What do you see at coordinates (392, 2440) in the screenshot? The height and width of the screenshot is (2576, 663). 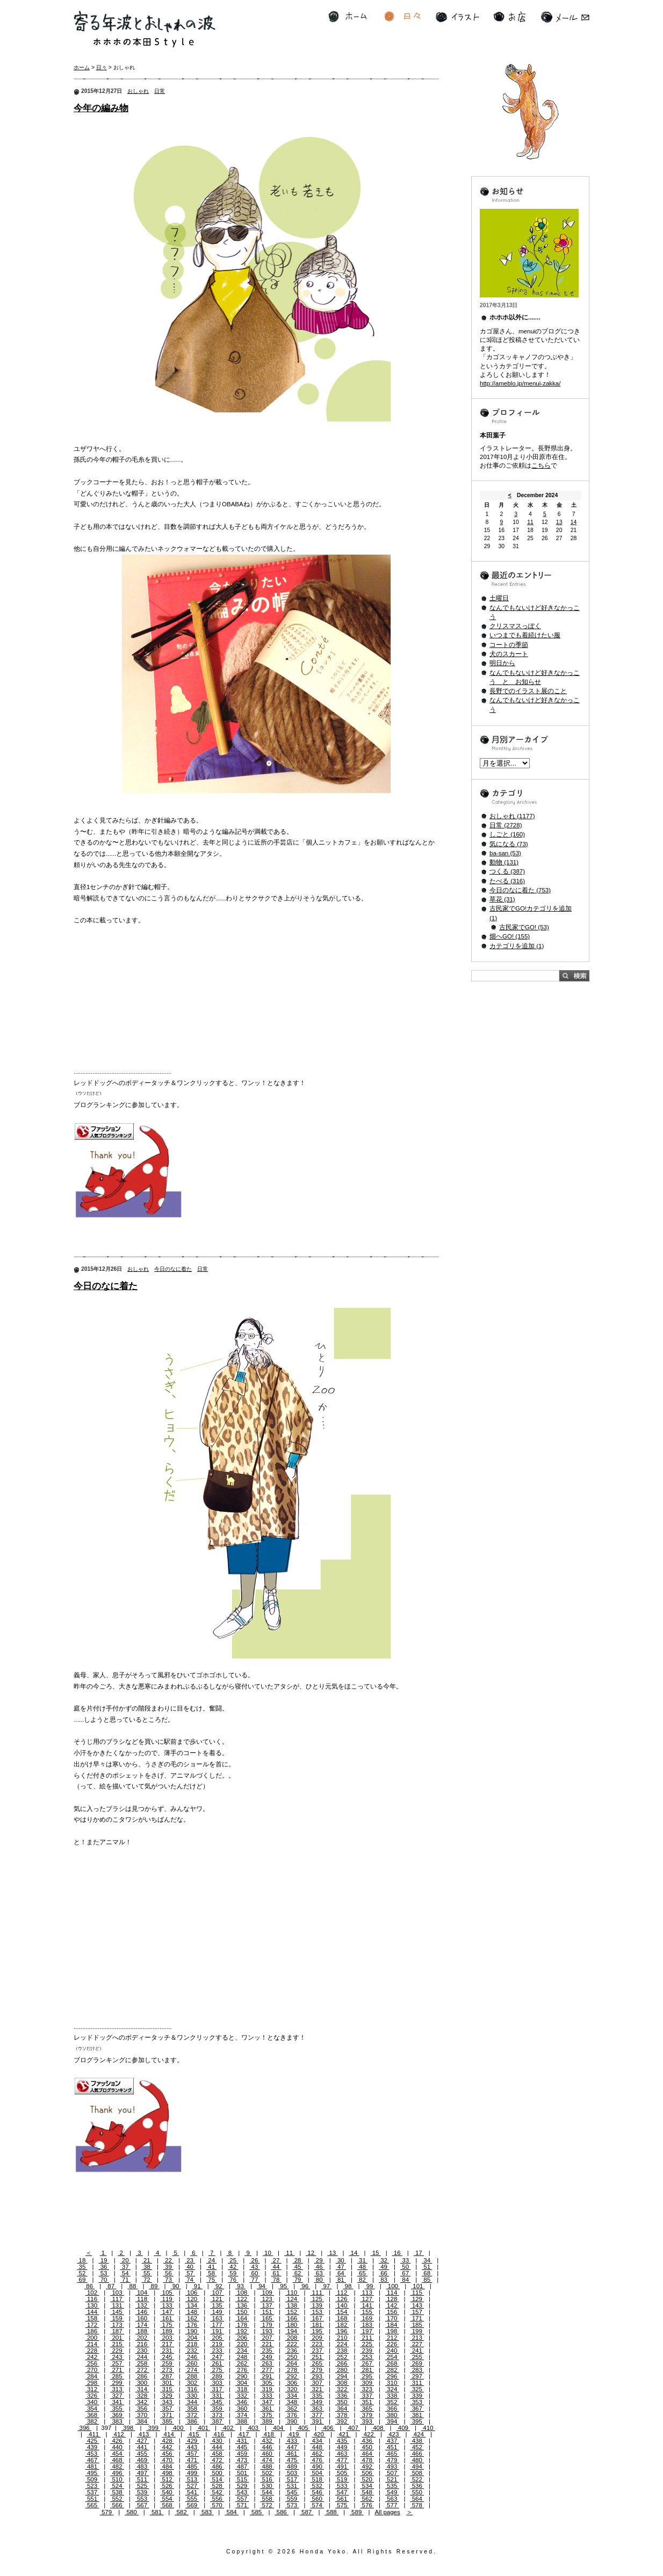 I see `437` at bounding box center [392, 2440].